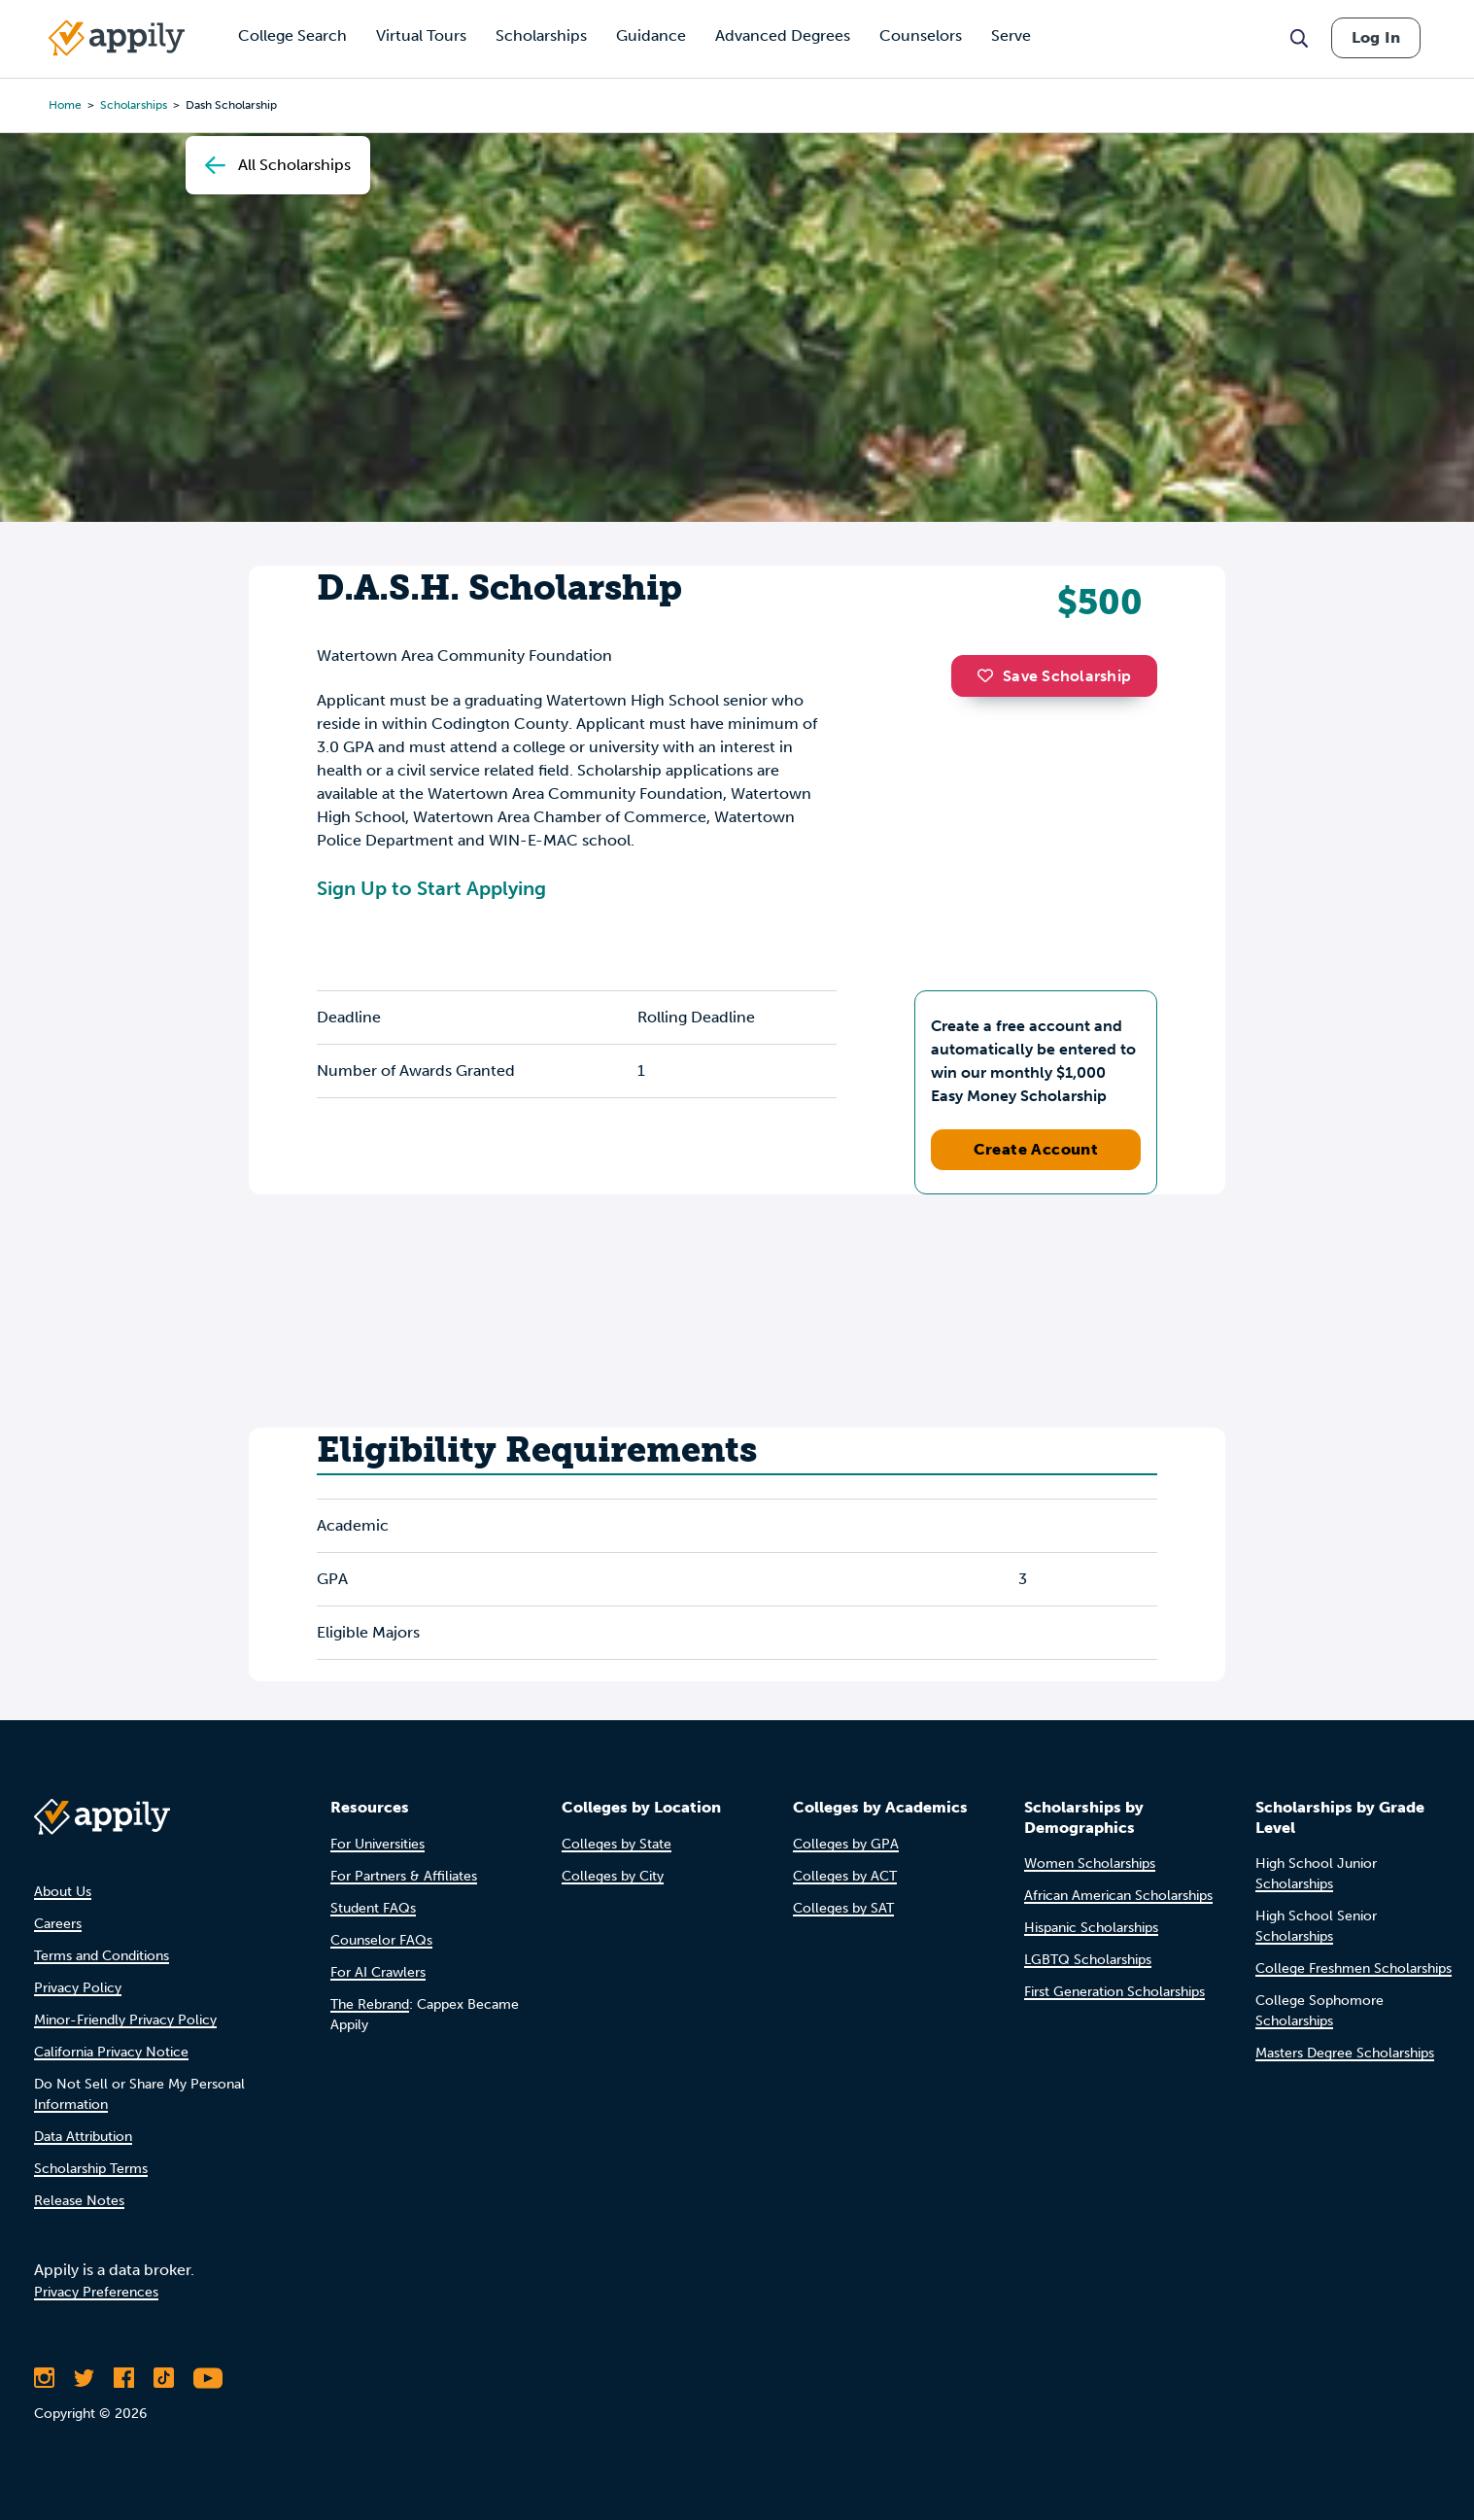  What do you see at coordinates (58, 1924) in the screenshot?
I see `Careers` at bounding box center [58, 1924].